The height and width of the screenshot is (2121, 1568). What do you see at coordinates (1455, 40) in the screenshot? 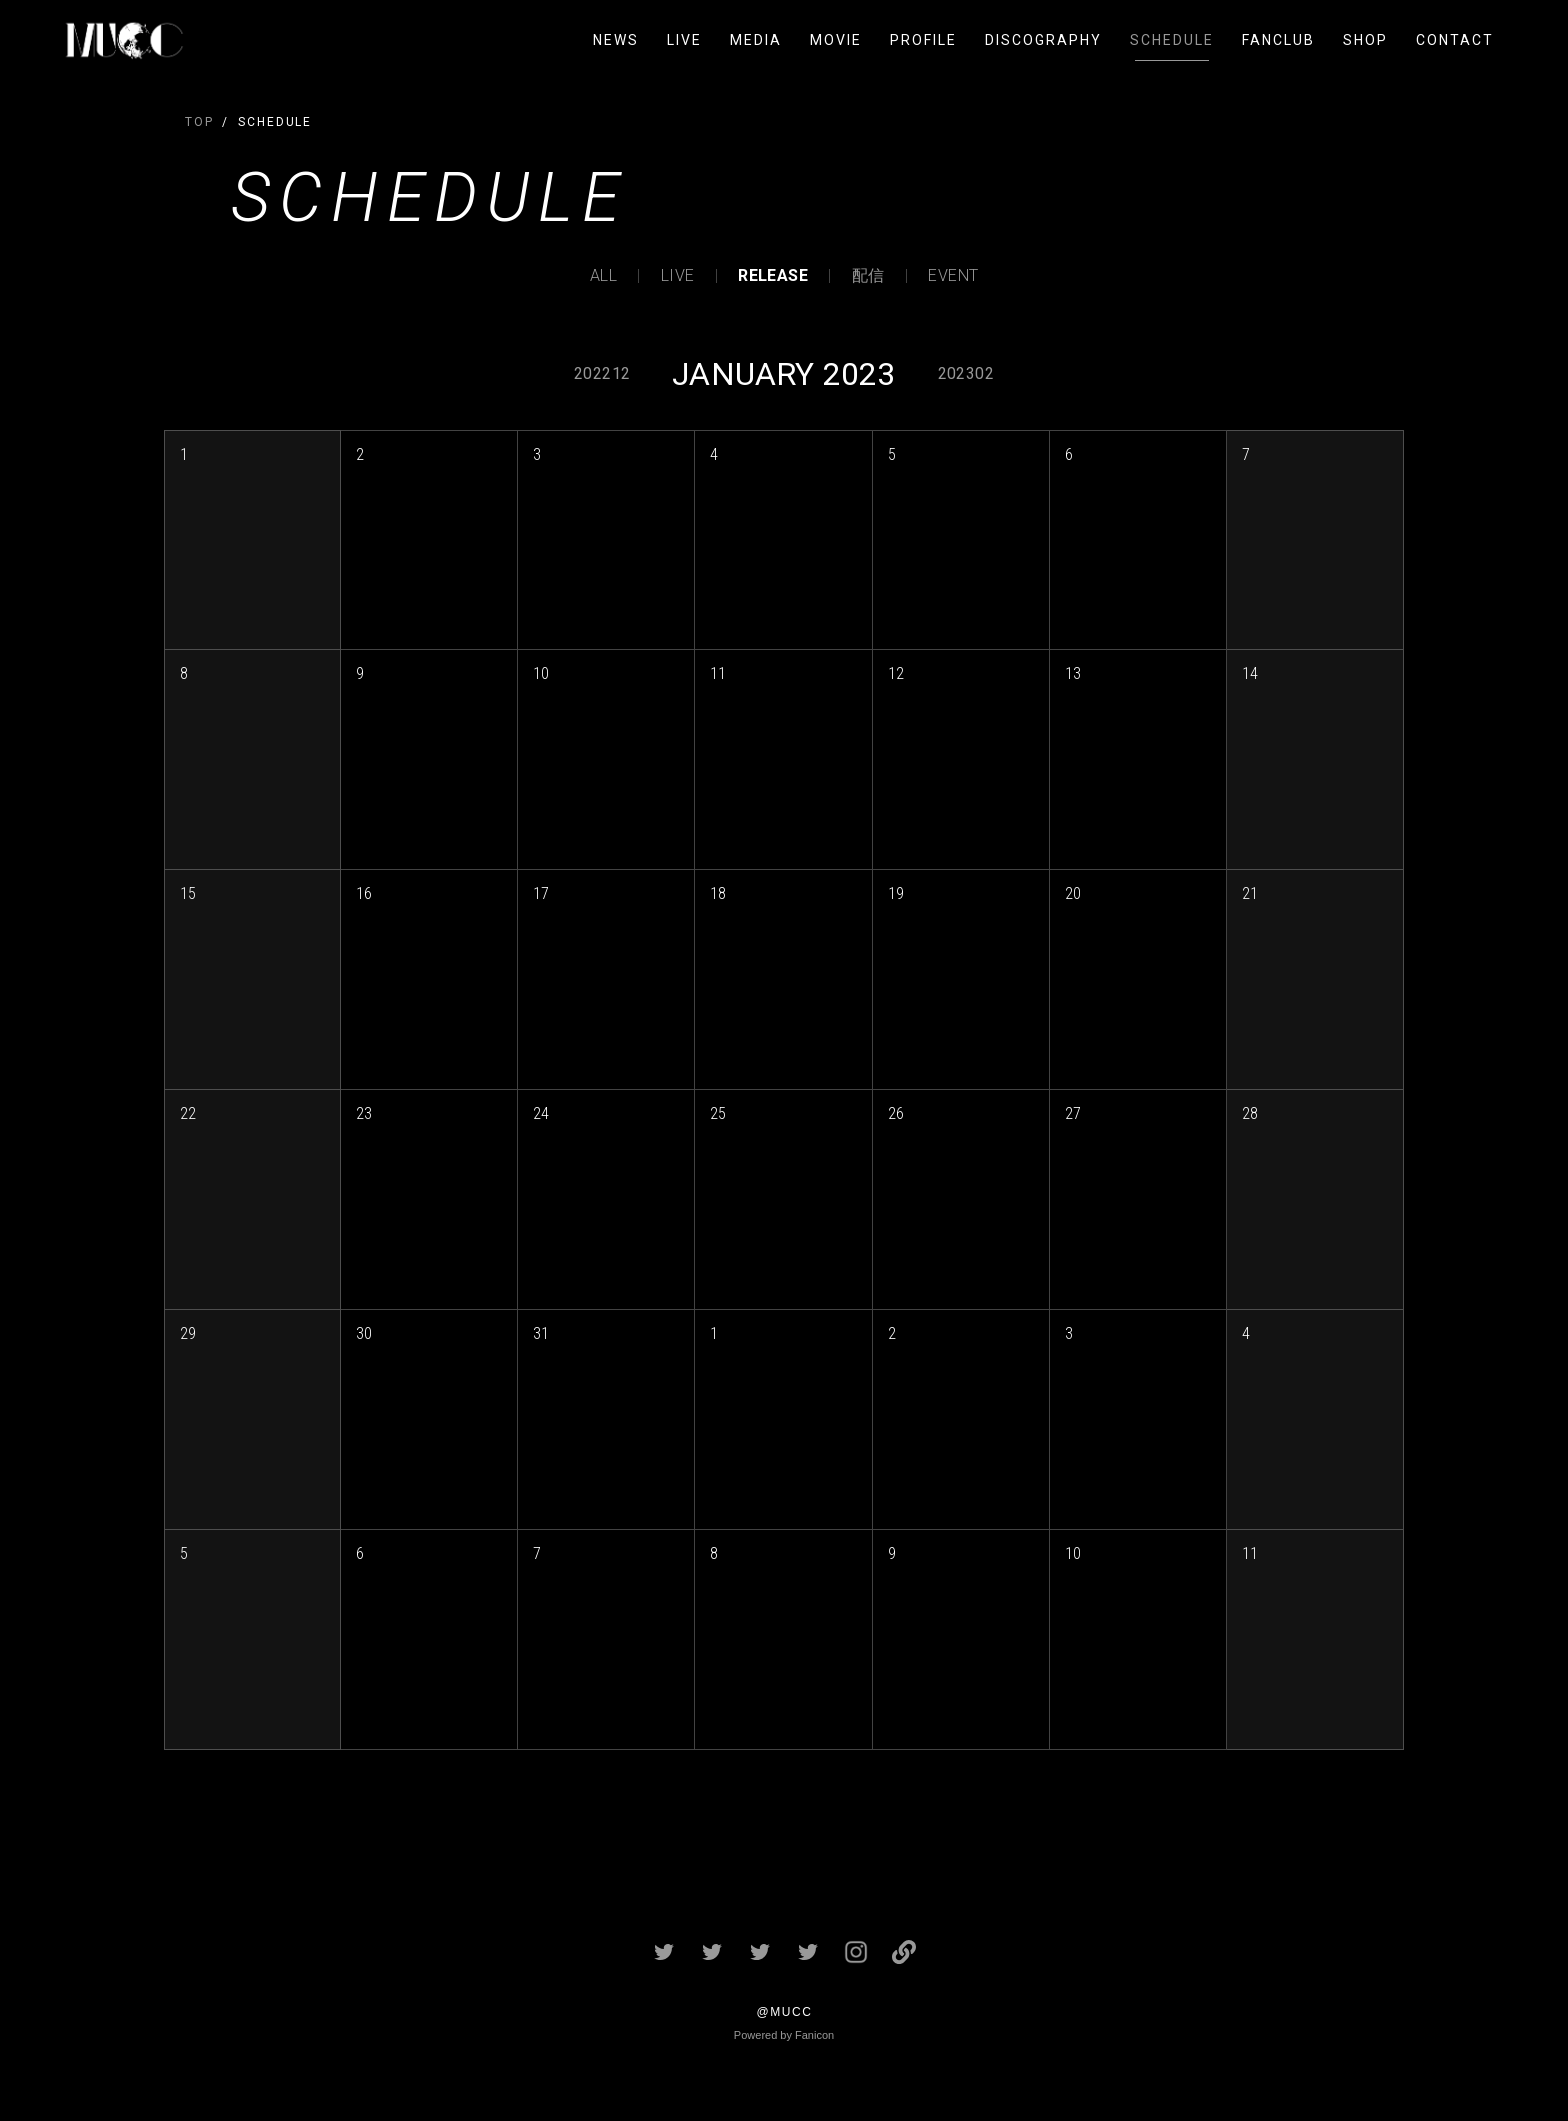
I see `CONTACT` at bounding box center [1455, 40].